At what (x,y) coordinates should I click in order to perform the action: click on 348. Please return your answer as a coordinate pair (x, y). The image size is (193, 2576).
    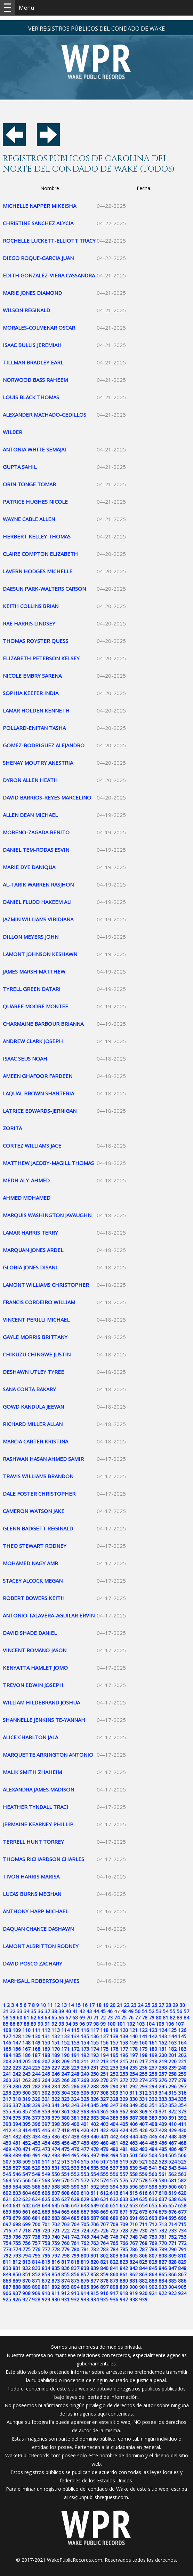
    Looking at the image, I should click on (124, 2105).